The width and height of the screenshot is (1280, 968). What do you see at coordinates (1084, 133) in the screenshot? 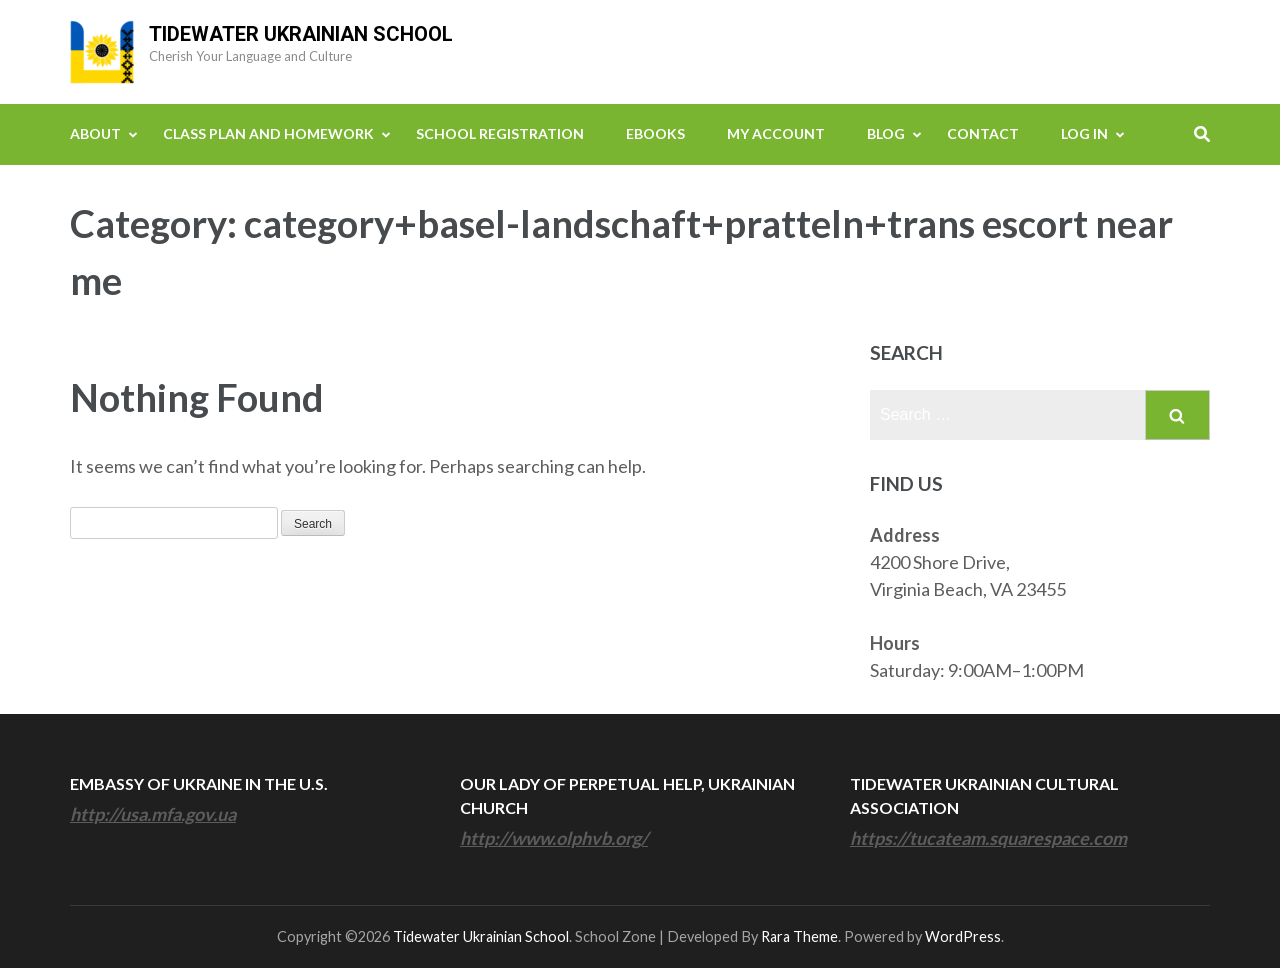
I see `Log In` at bounding box center [1084, 133].